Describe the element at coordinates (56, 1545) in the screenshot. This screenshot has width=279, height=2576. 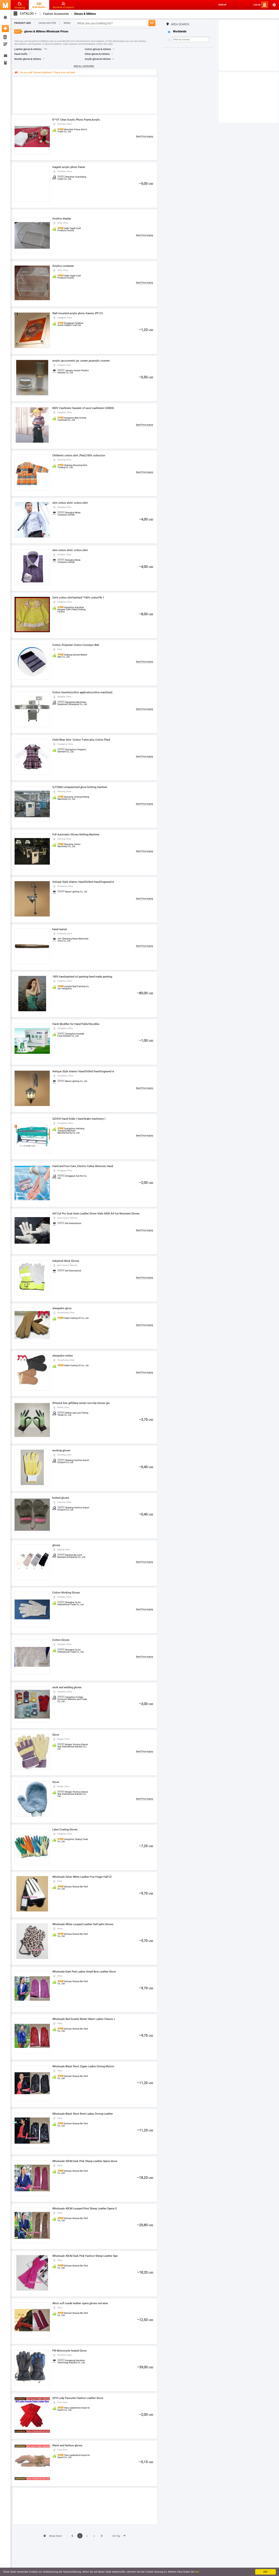
I see `gloves` at that location.